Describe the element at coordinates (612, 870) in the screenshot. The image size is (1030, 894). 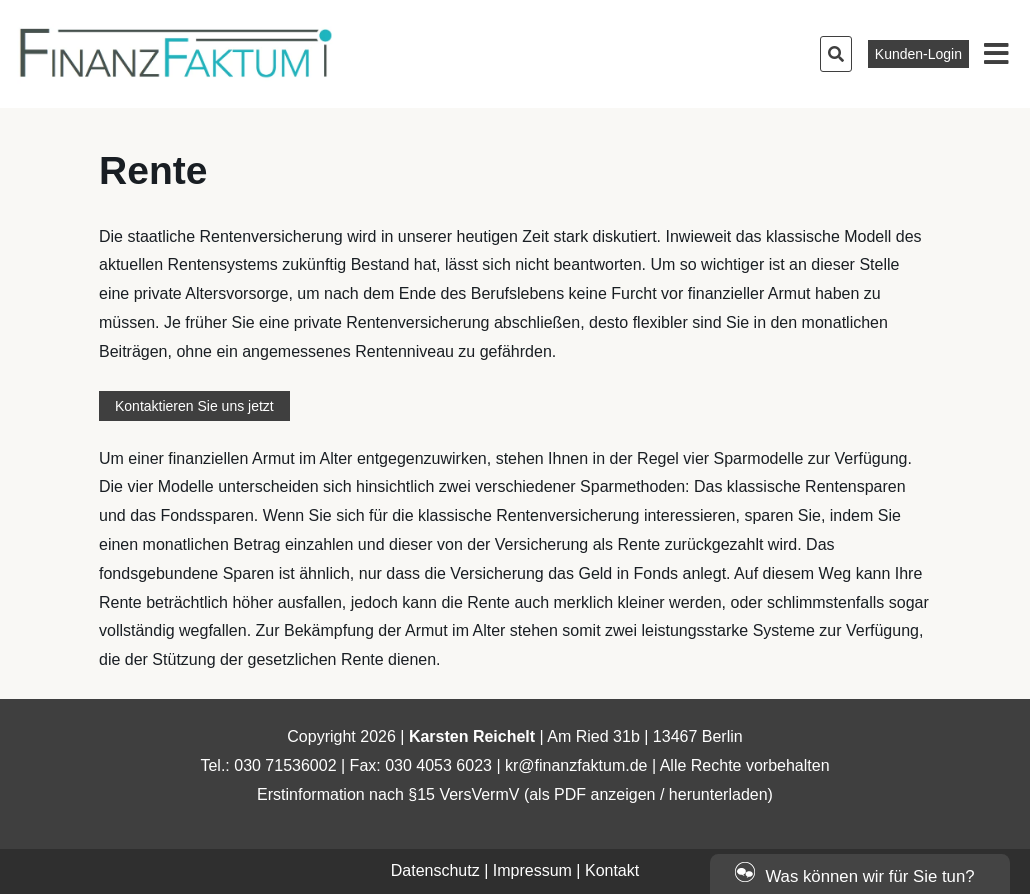
I see `Kontakt` at that location.